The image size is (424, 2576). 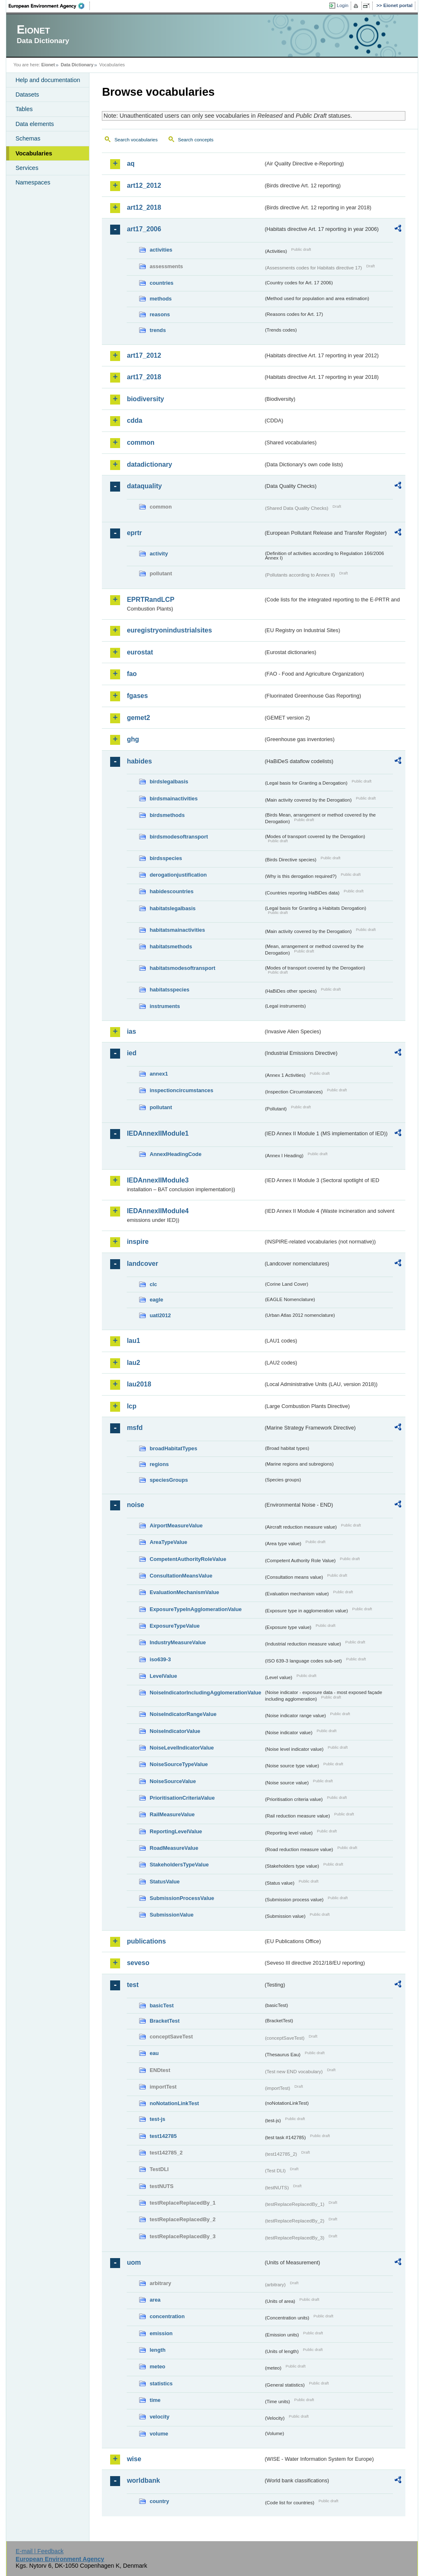 I want to click on SubmissionValue, so click(x=171, y=1915).